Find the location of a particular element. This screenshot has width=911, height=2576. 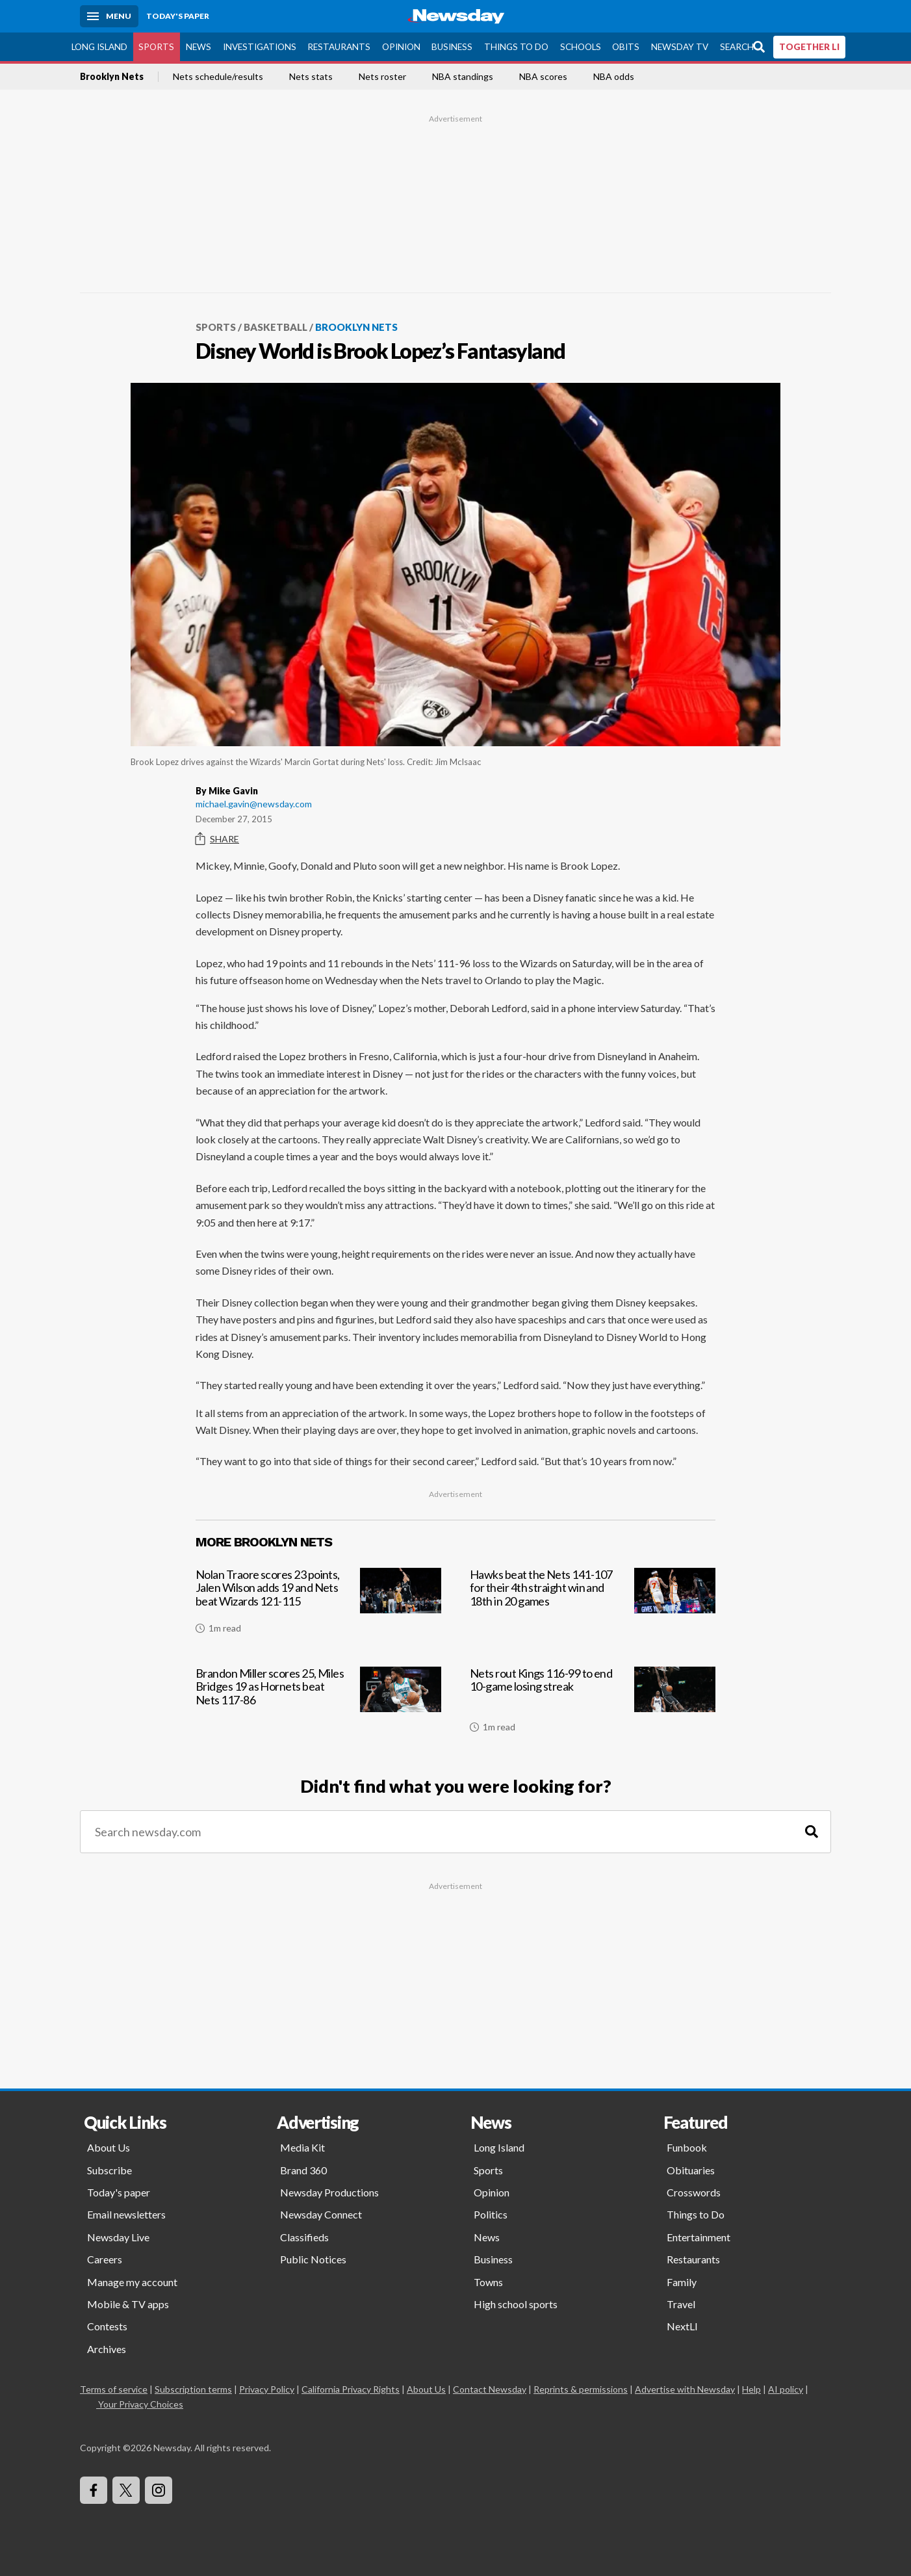

[Hawks beat the Nets 141-107 for their 4th straight win and 18th in 20 games] is located at coordinates (592, 1605).